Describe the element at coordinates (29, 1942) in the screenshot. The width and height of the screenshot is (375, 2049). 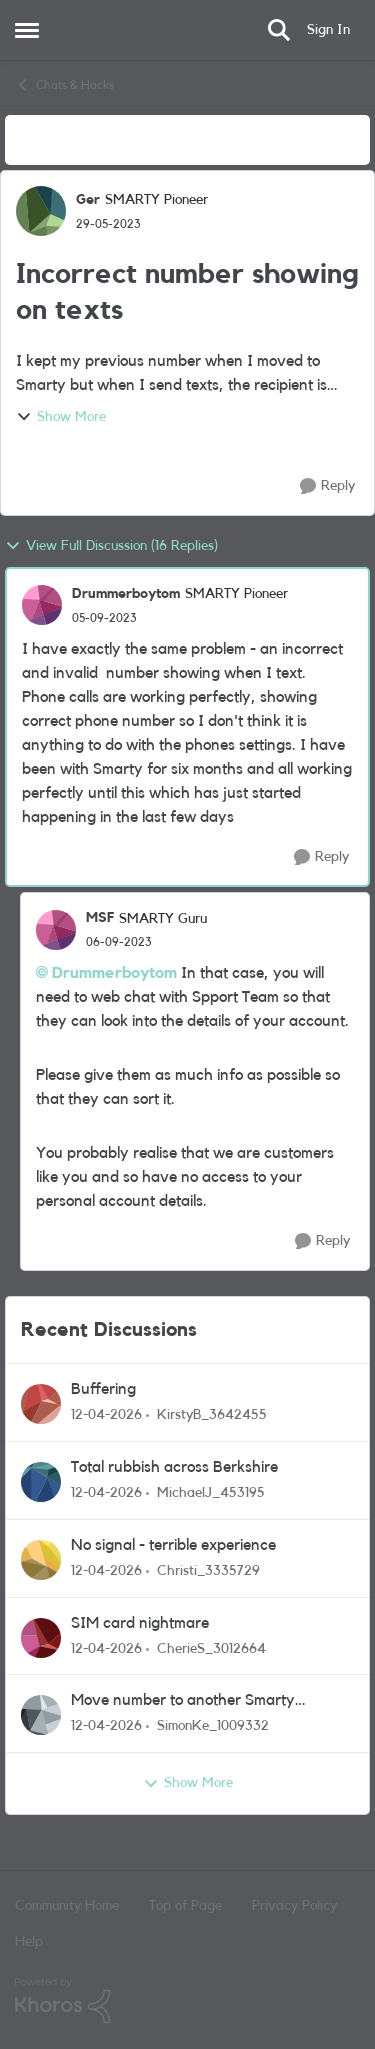
I see `Help` at that location.